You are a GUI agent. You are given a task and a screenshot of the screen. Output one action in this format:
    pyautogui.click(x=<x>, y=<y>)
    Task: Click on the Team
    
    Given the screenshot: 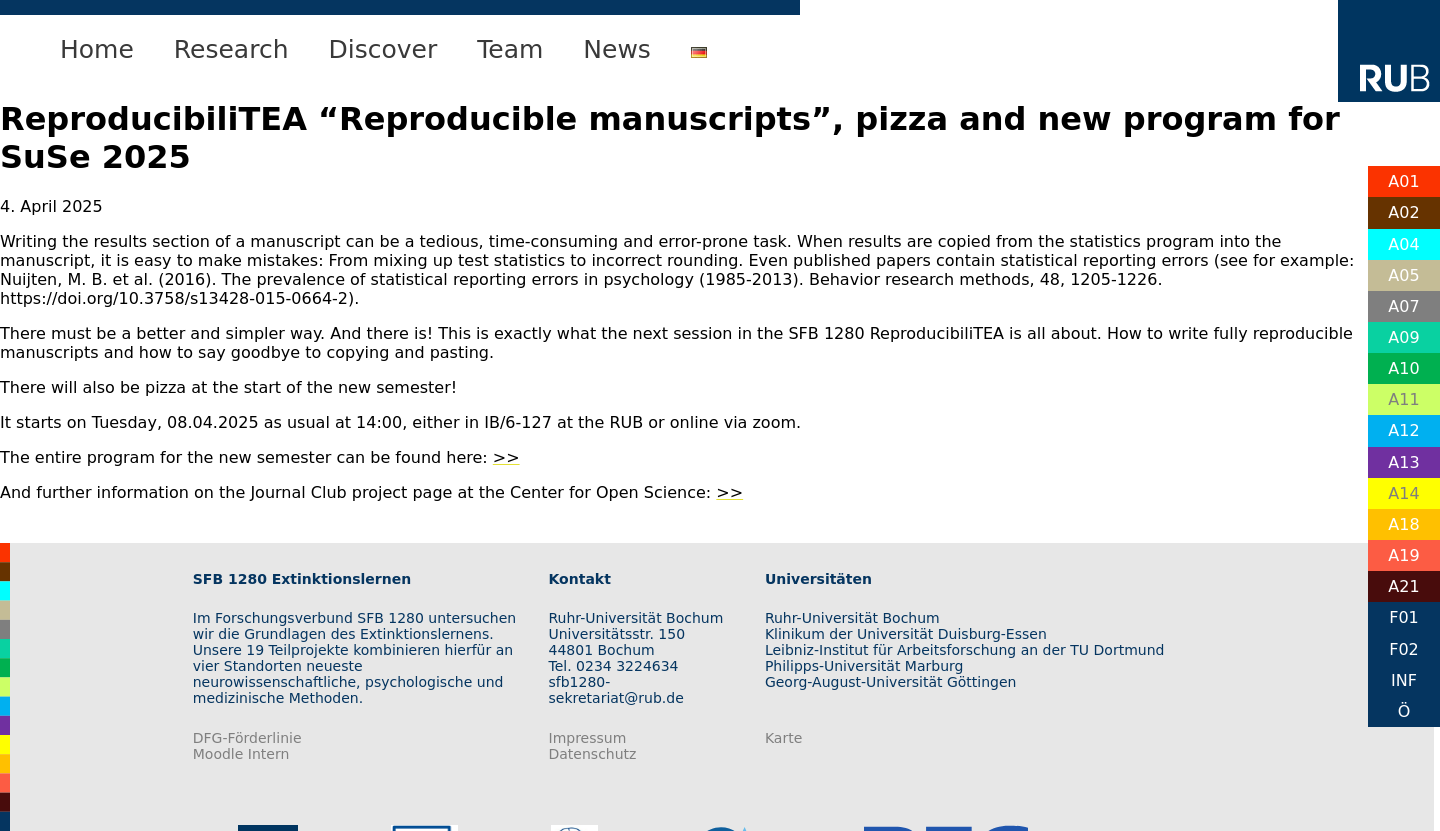 What is the action you would take?
    pyautogui.click(x=510, y=49)
    